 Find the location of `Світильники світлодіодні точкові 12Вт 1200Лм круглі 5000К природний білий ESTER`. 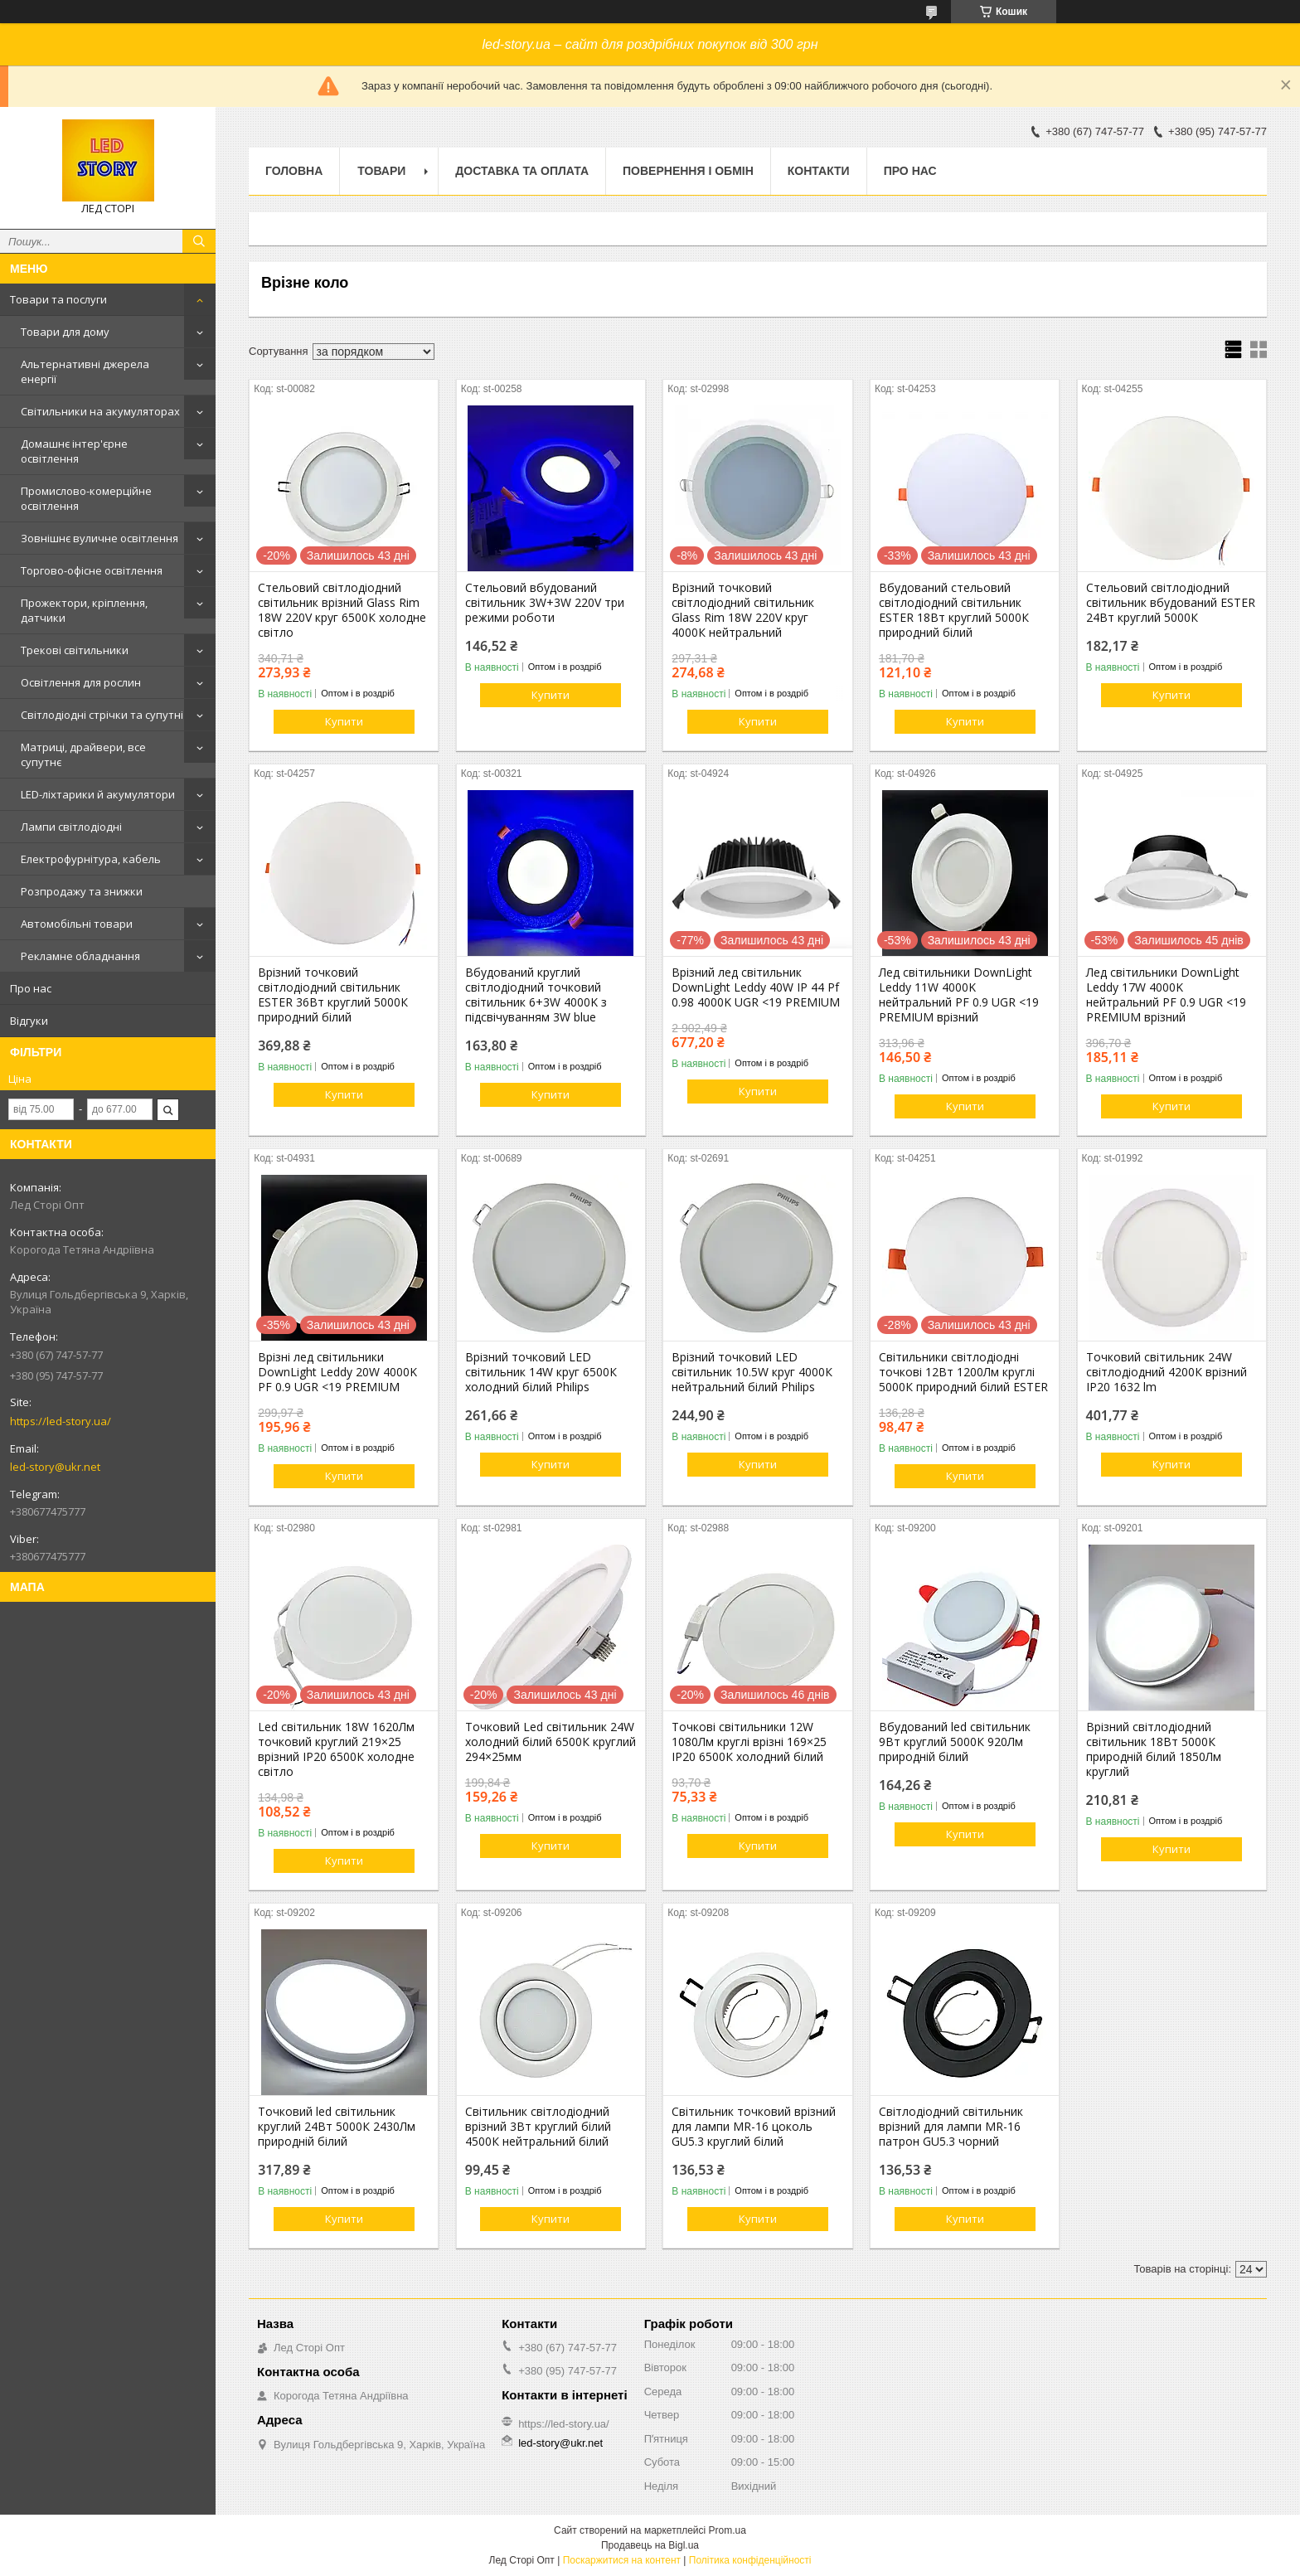

Світильники світлодіодні точкові 12Вт 1200Лм круглі 5000К природний білий ESTER is located at coordinates (963, 1372).